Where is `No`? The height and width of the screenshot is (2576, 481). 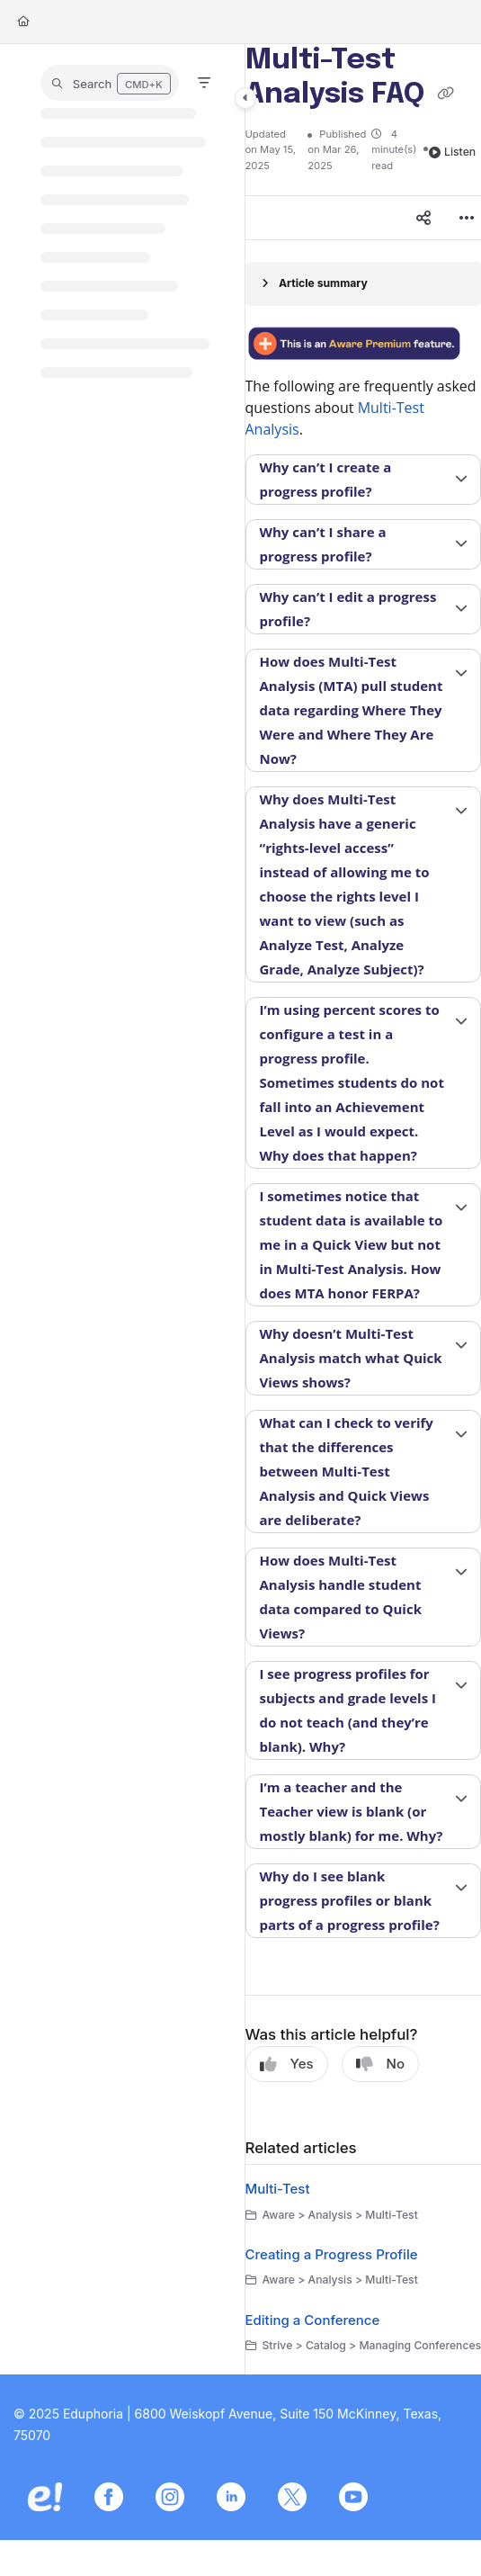 No is located at coordinates (380, 2064).